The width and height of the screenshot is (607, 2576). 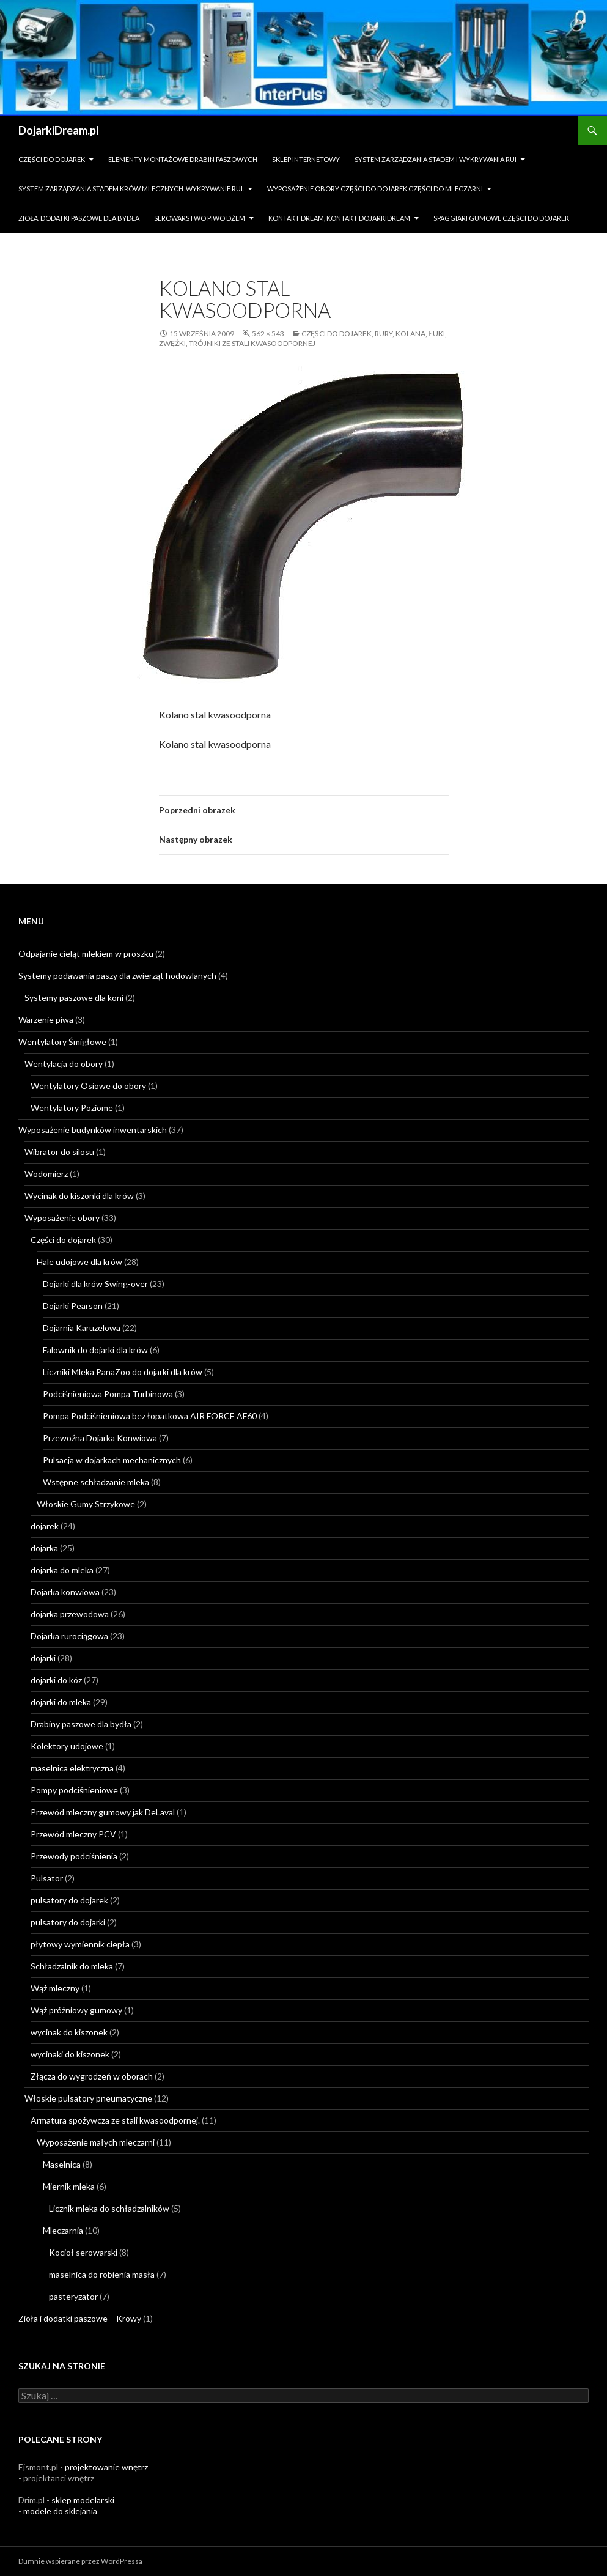 What do you see at coordinates (74, 1790) in the screenshot?
I see `Pompy podciśnieniowe` at bounding box center [74, 1790].